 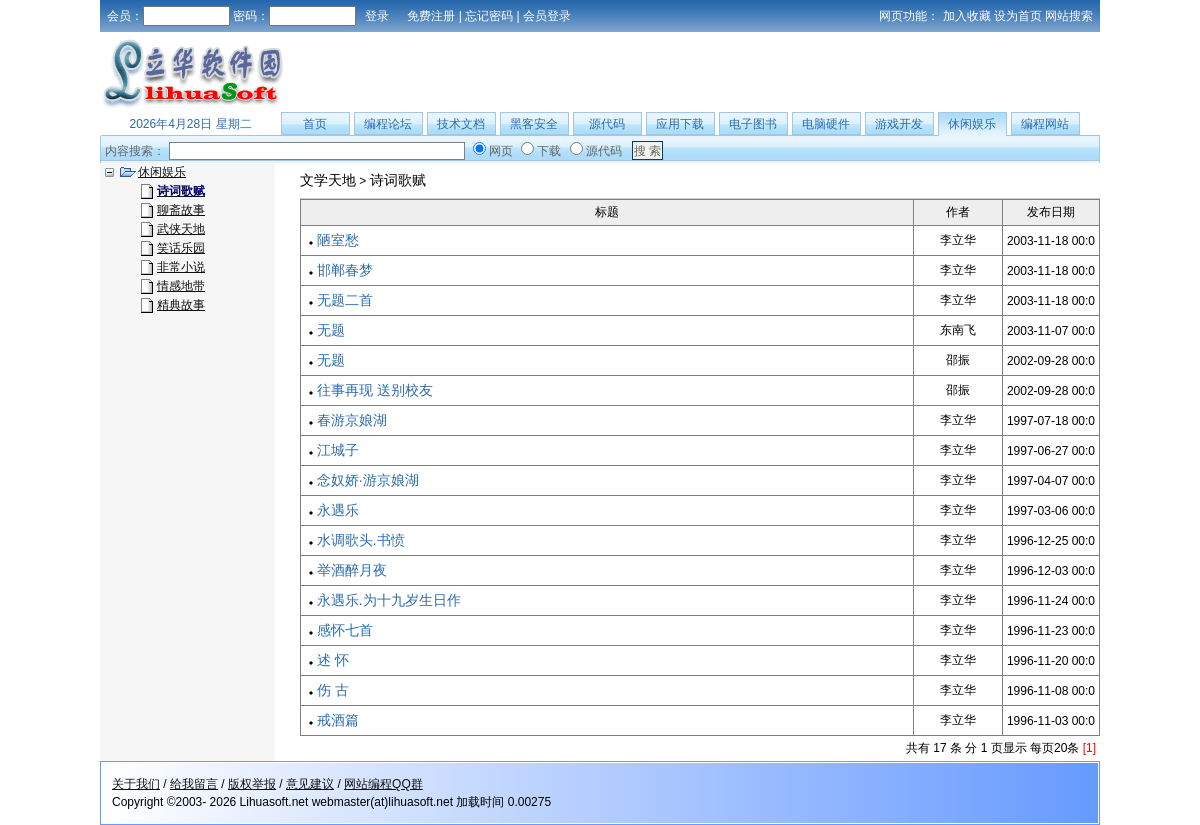 I want to click on 游戏开发, so click(x=899, y=124).